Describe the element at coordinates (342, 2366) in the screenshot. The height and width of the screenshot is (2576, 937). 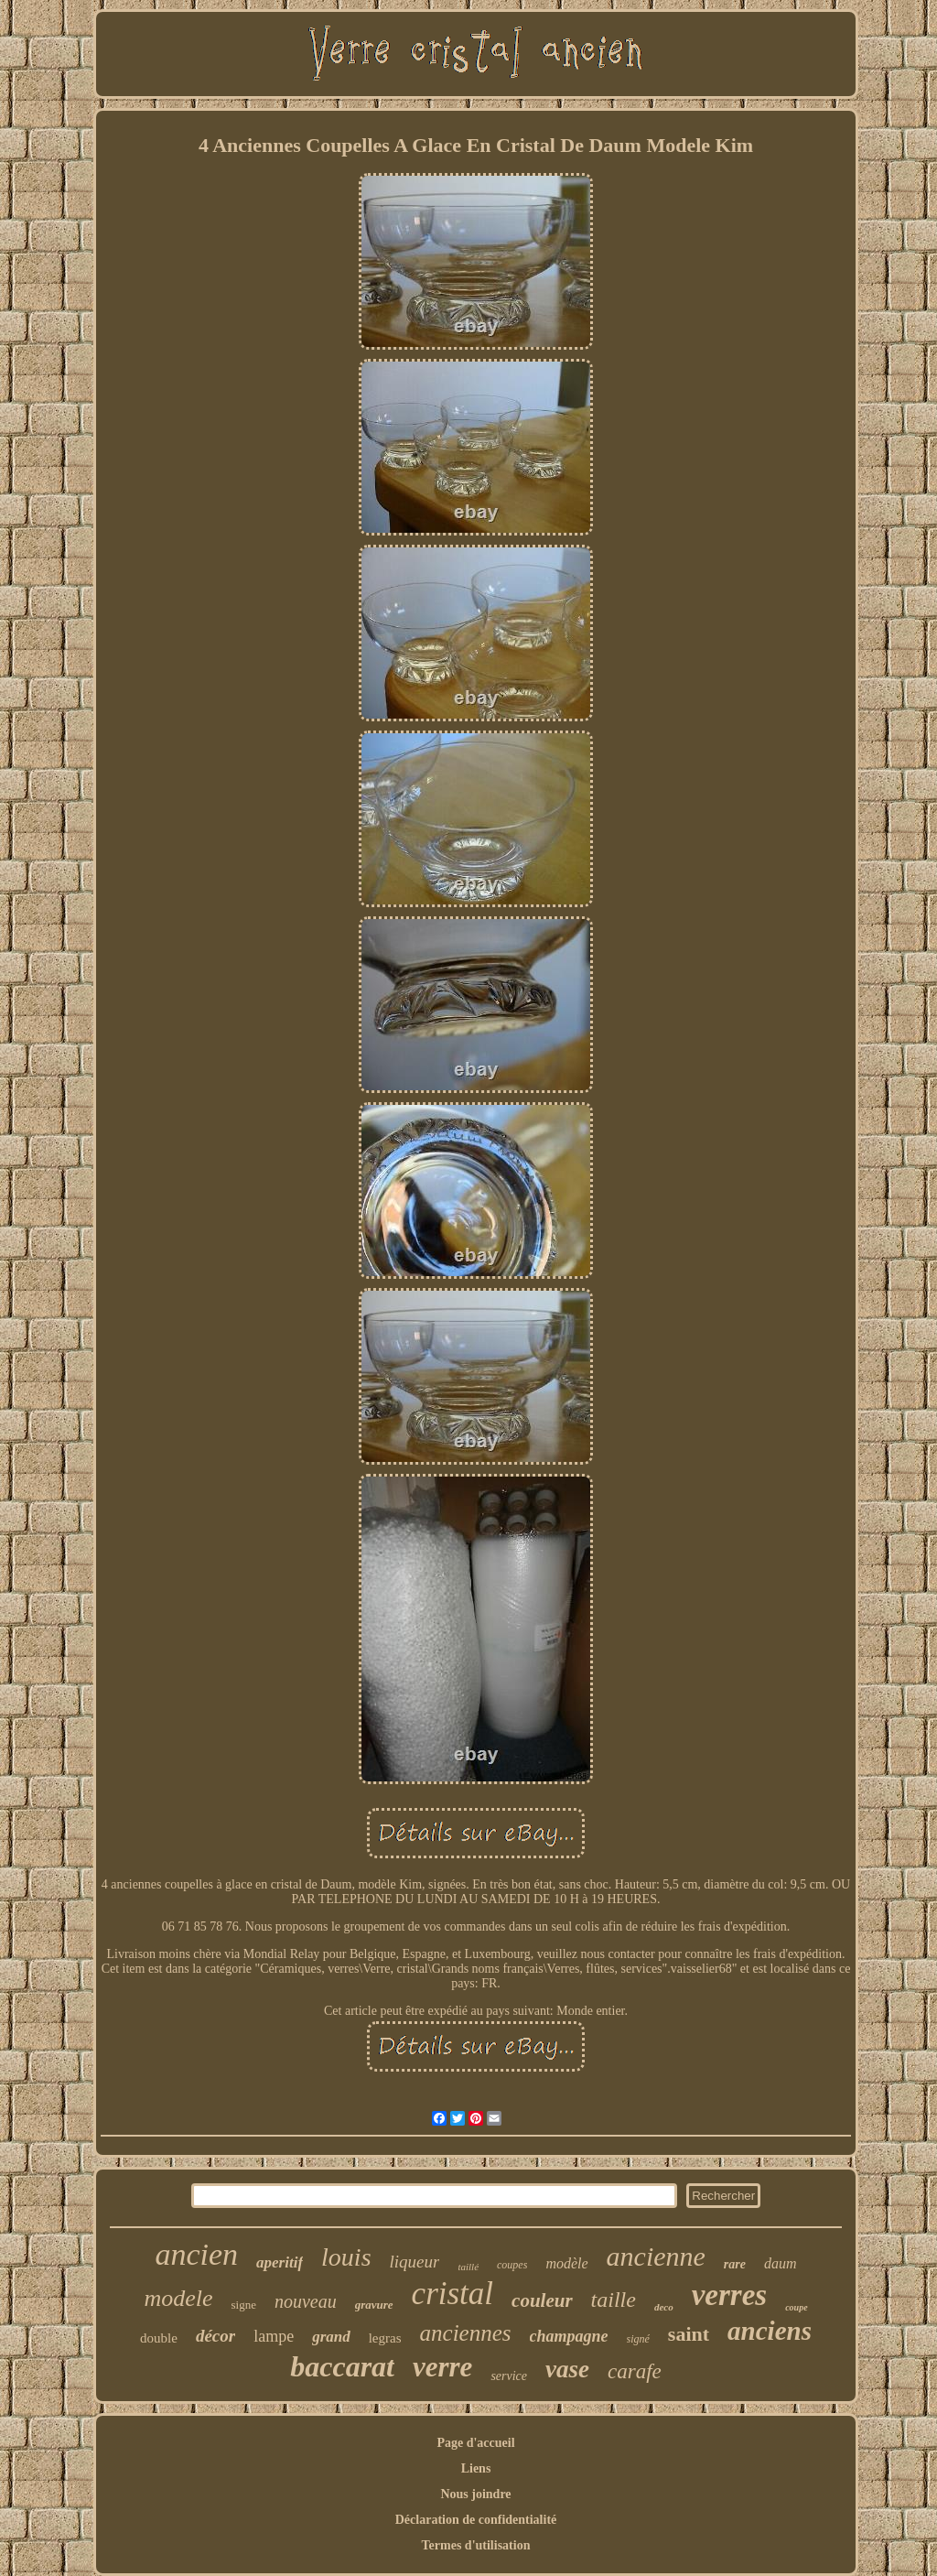
I see `baccarat` at that location.